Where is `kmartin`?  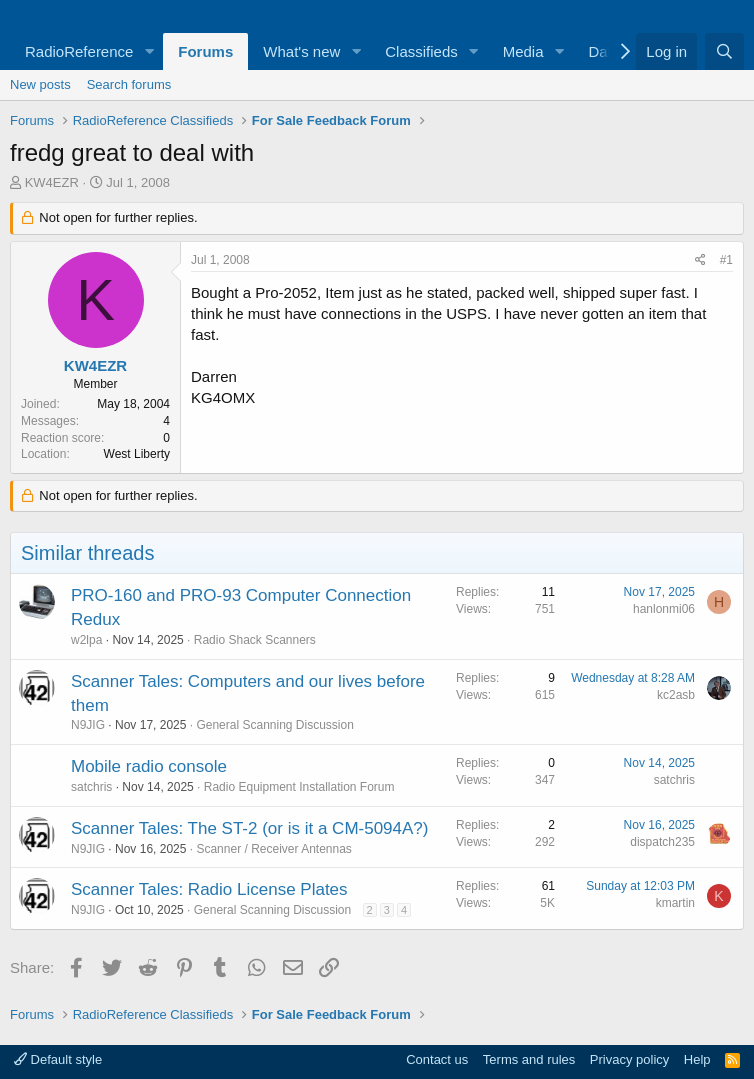
kmartin is located at coordinates (675, 903).